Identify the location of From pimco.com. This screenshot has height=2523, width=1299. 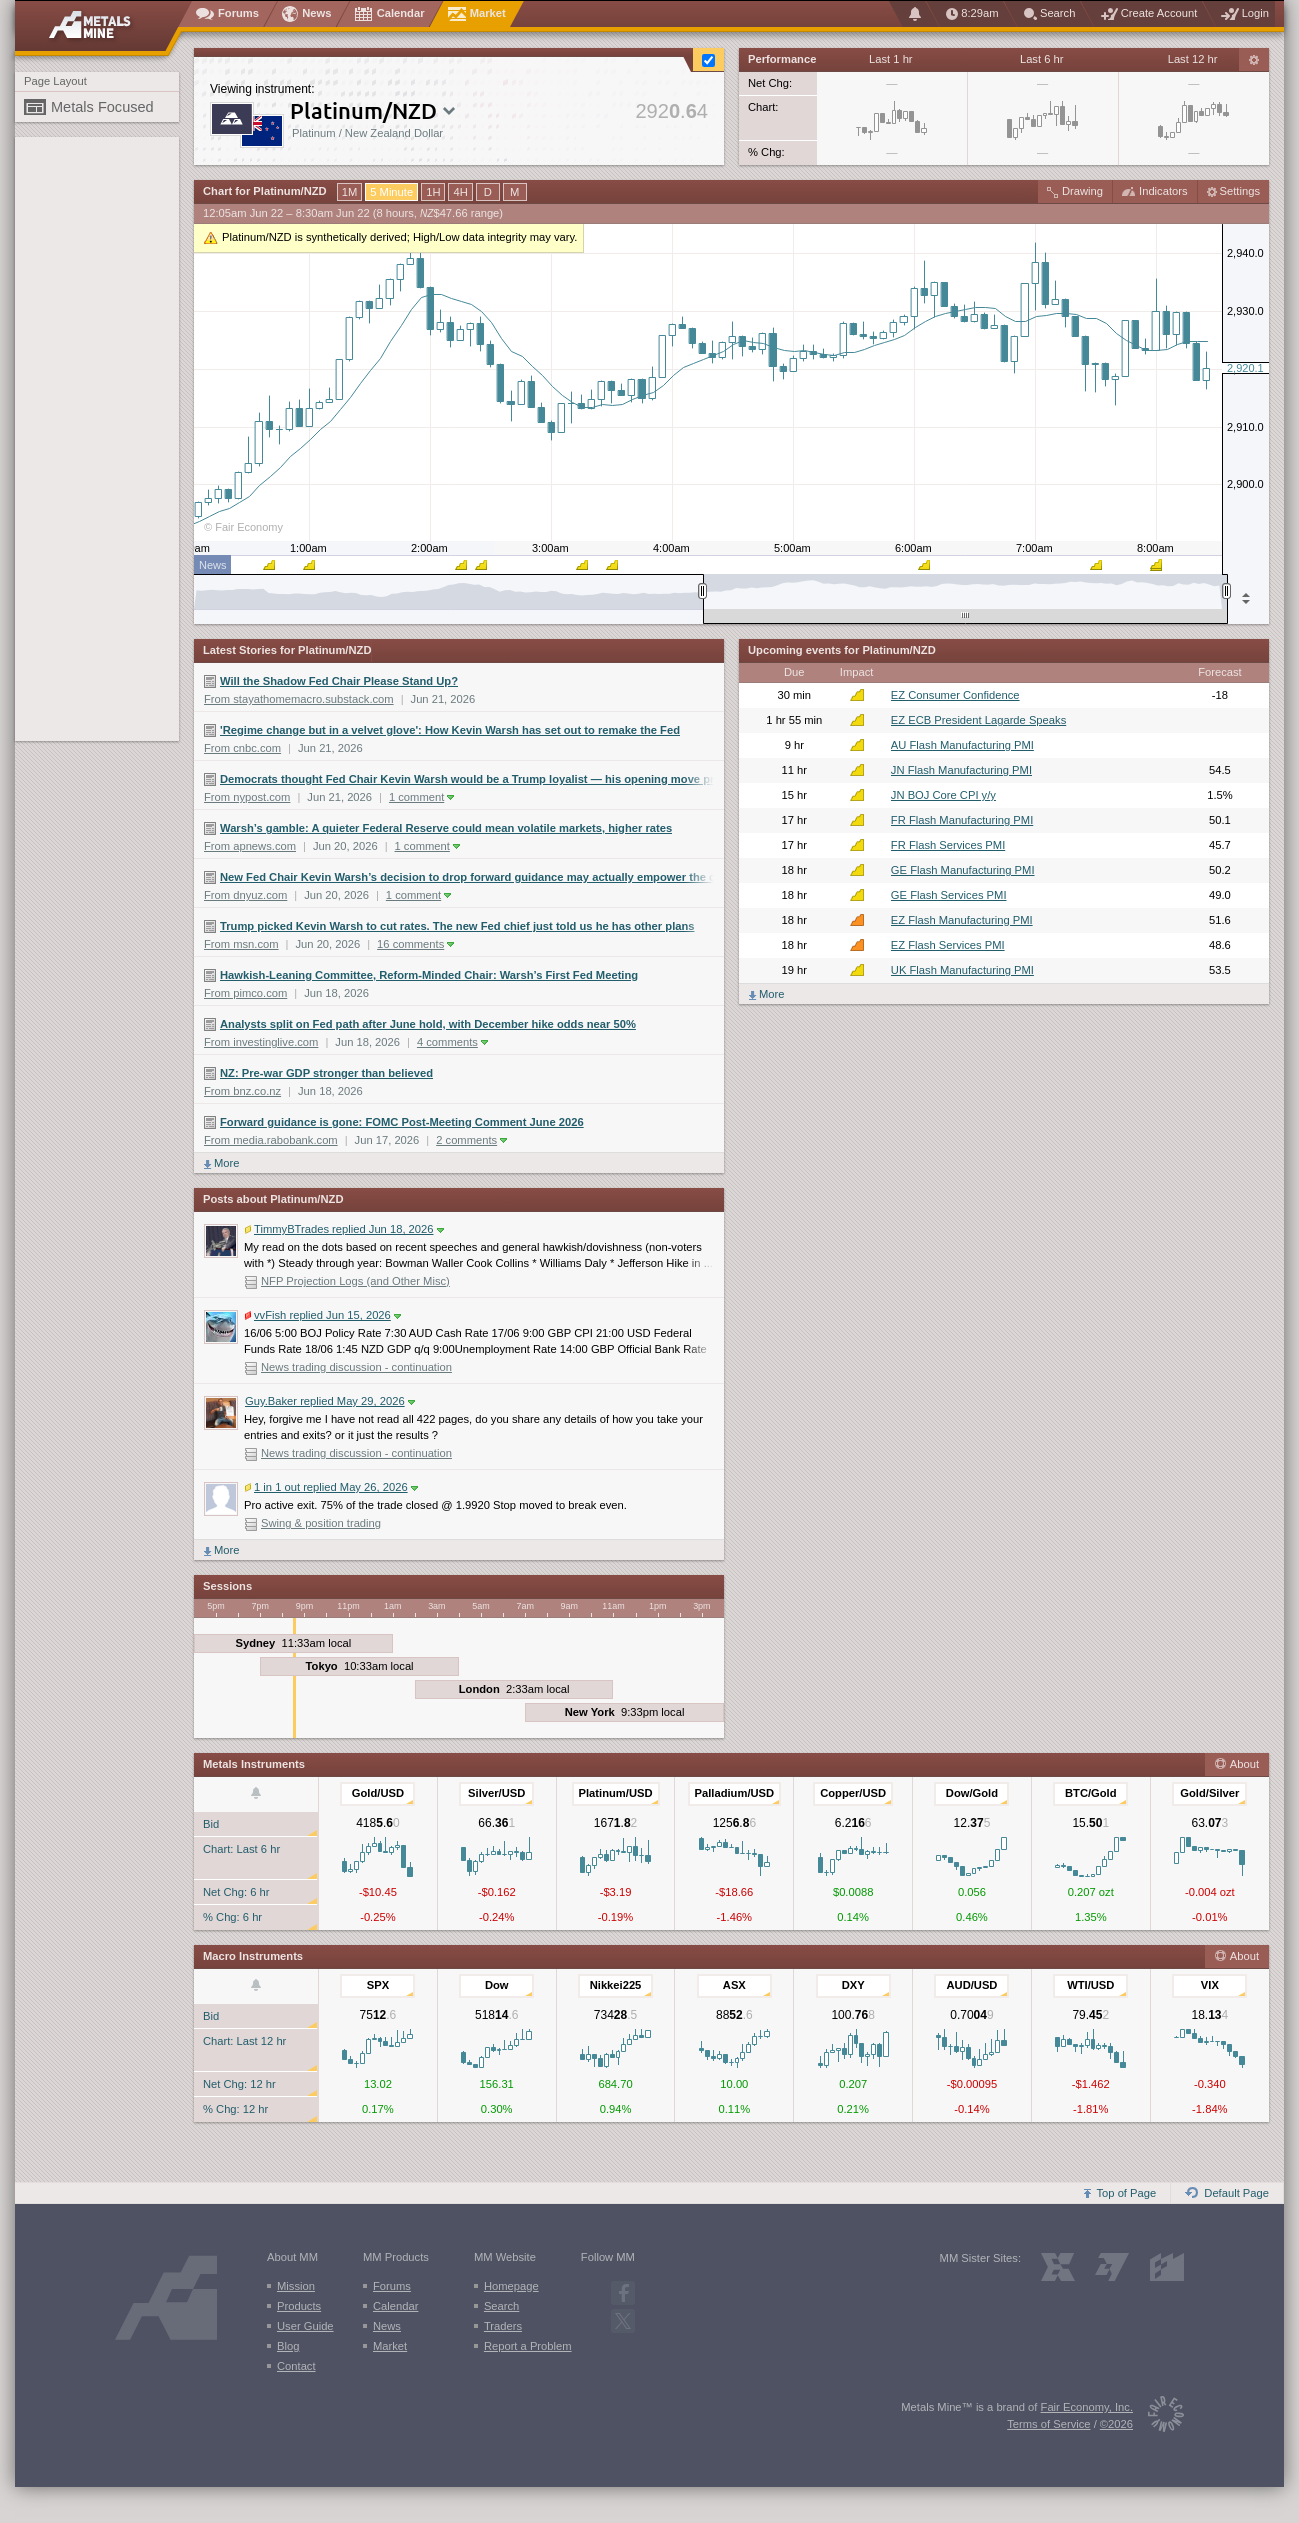
(245, 993).